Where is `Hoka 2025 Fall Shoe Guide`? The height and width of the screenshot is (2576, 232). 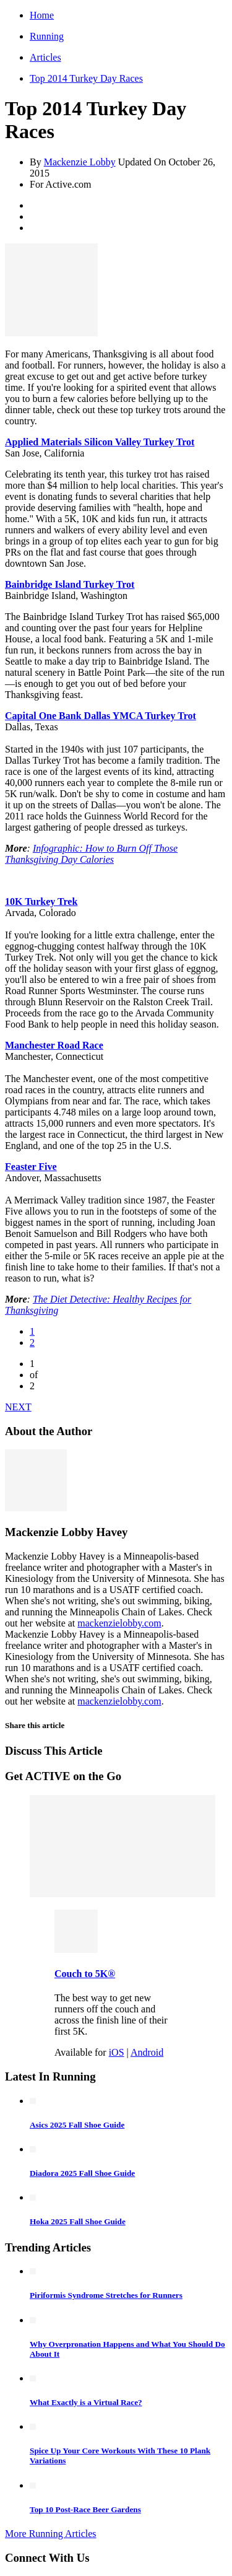
Hoka 2025 Fall Shoe Guide is located at coordinates (78, 2221).